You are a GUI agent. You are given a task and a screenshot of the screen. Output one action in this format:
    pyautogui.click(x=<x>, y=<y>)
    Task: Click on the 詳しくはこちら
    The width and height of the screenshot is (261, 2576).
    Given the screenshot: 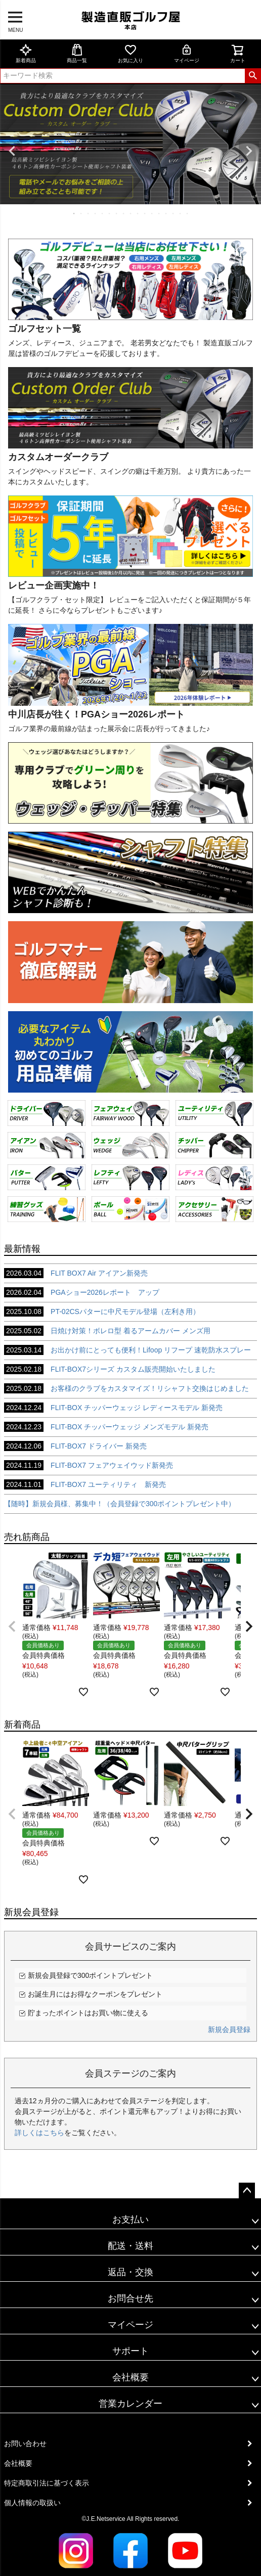 What is the action you would take?
    pyautogui.click(x=39, y=2133)
    